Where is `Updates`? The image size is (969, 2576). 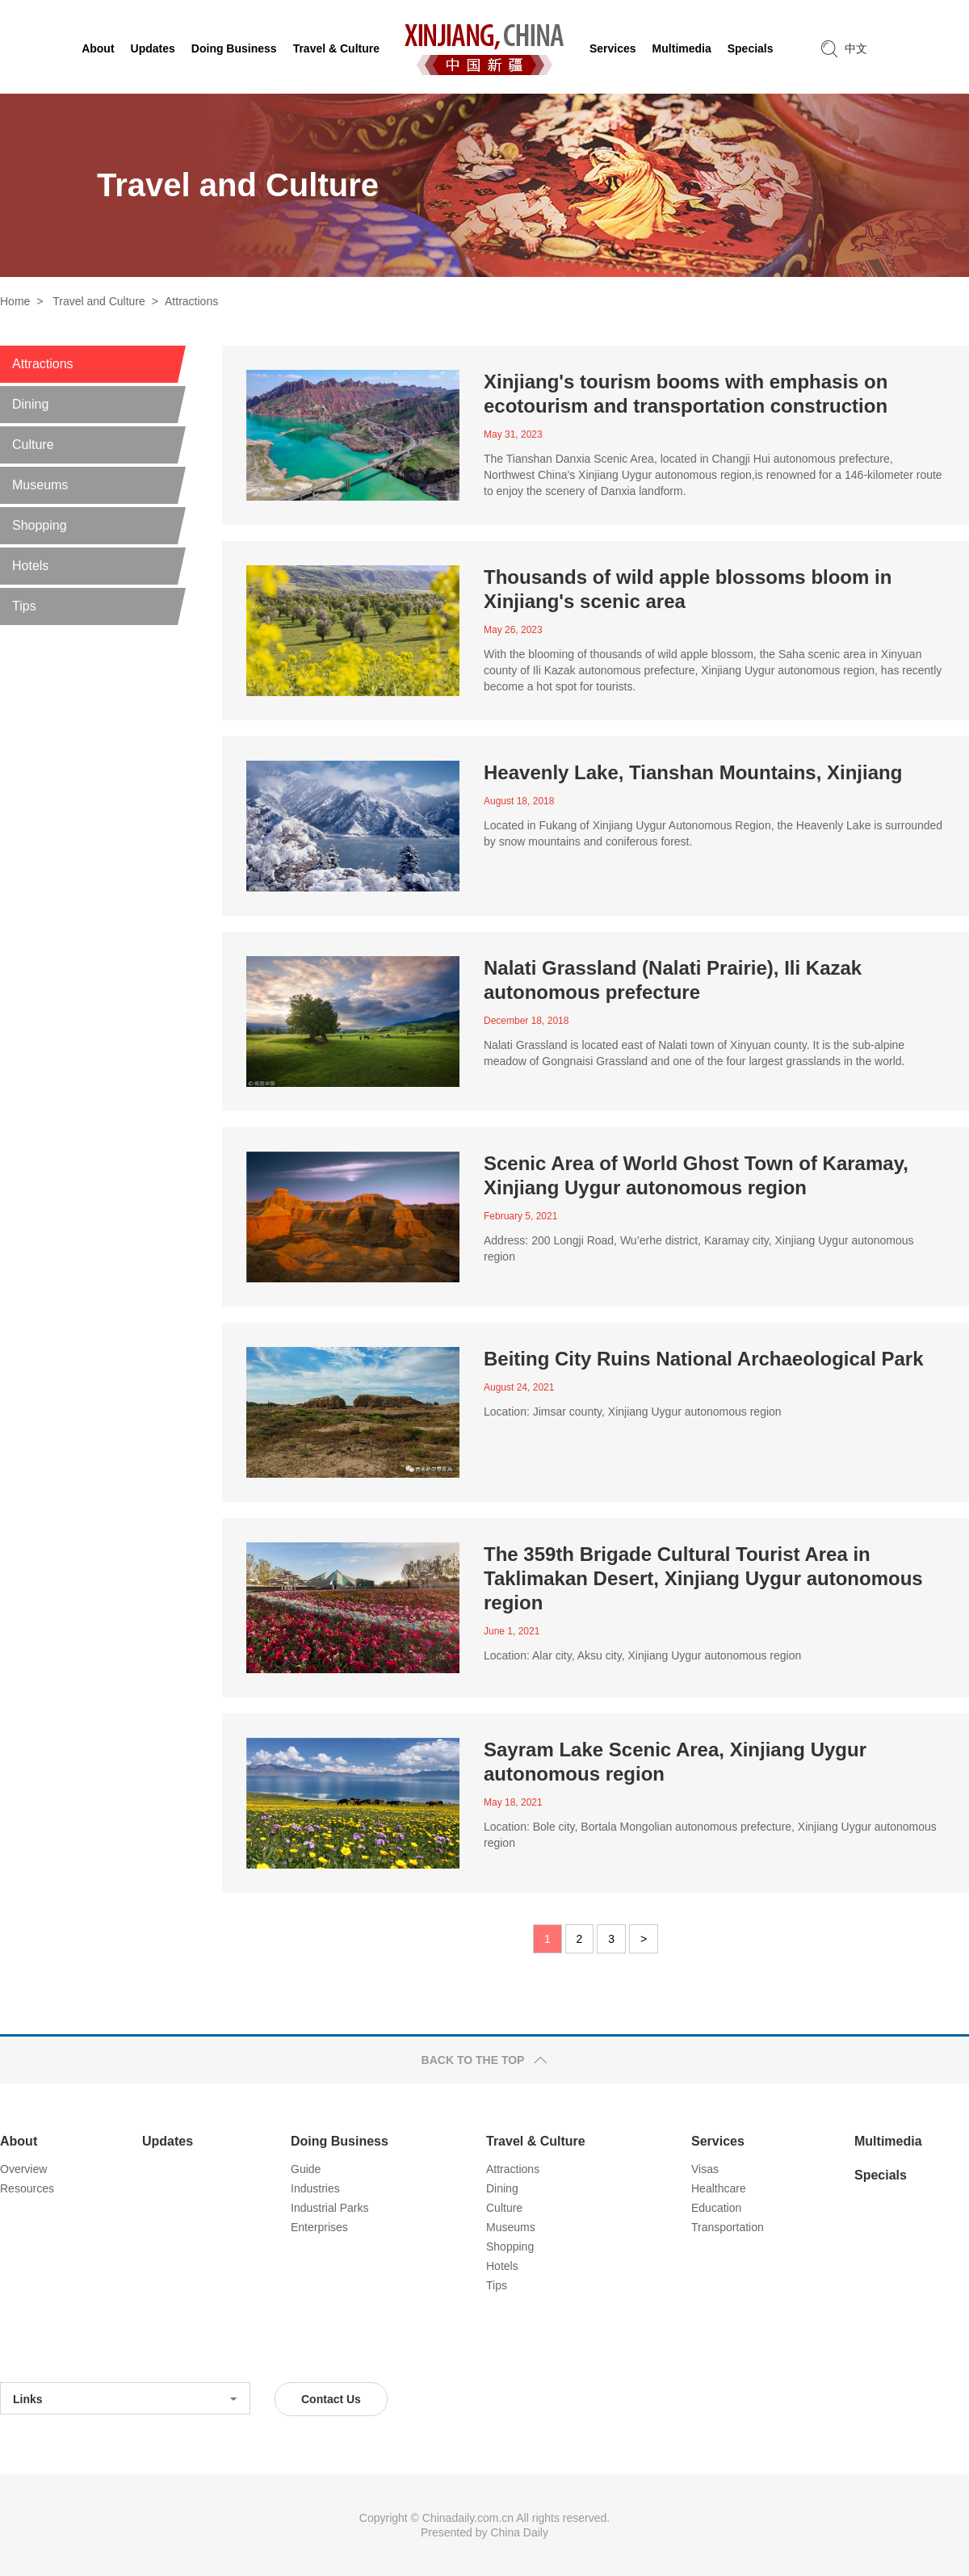
Updates is located at coordinates (167, 2141).